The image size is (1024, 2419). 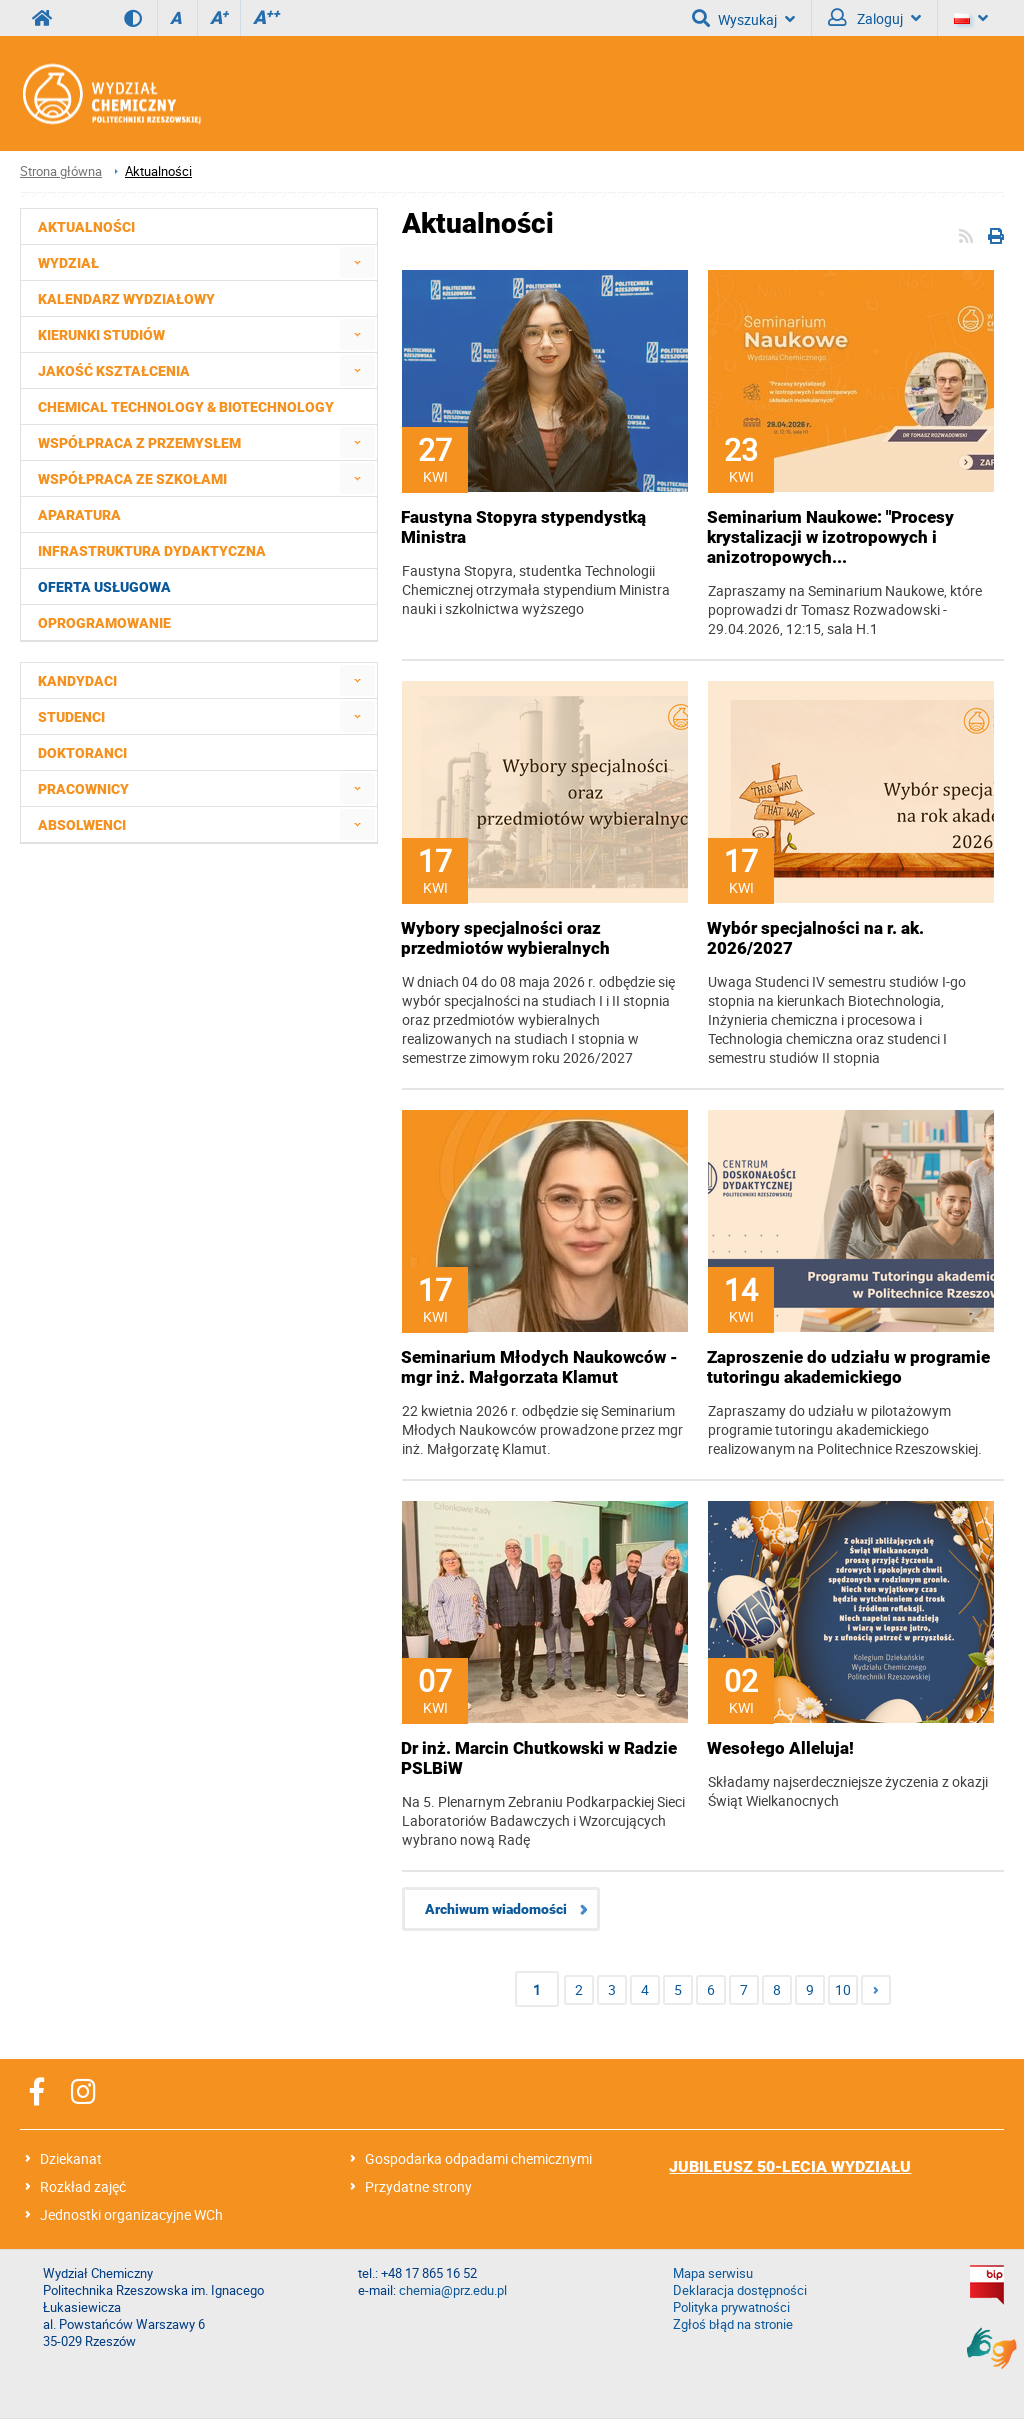 I want to click on chemia@prz.edu.pl, so click(x=453, y=2290).